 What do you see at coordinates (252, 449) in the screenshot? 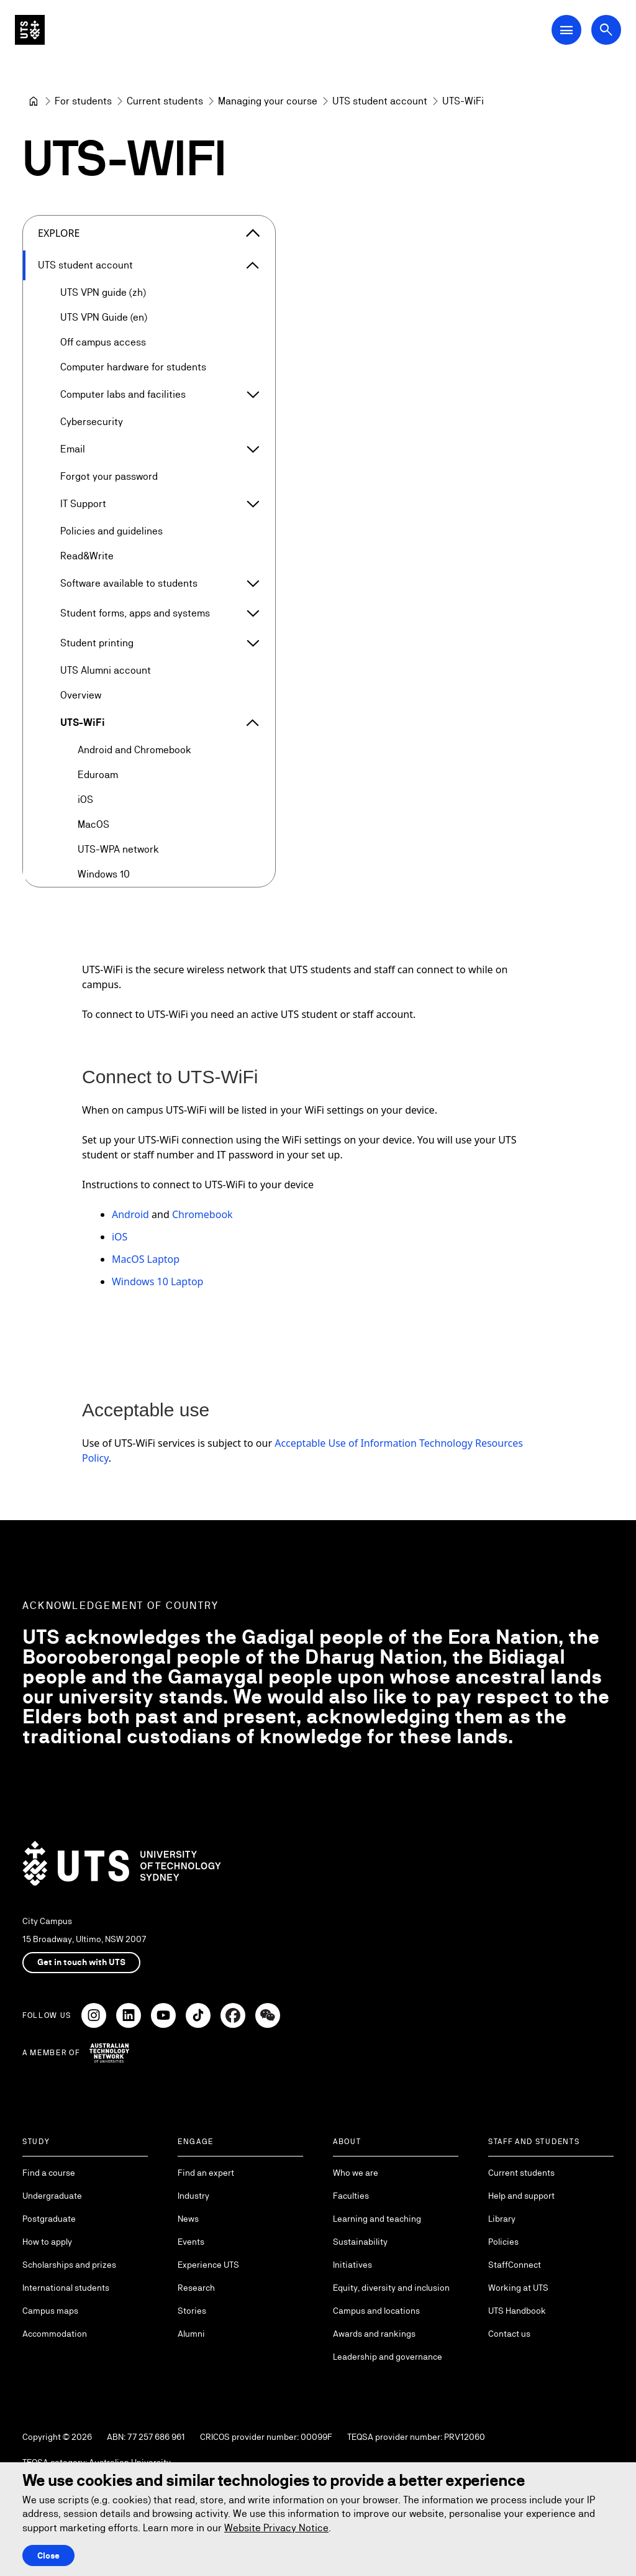
I see `[Expand Email]` at bounding box center [252, 449].